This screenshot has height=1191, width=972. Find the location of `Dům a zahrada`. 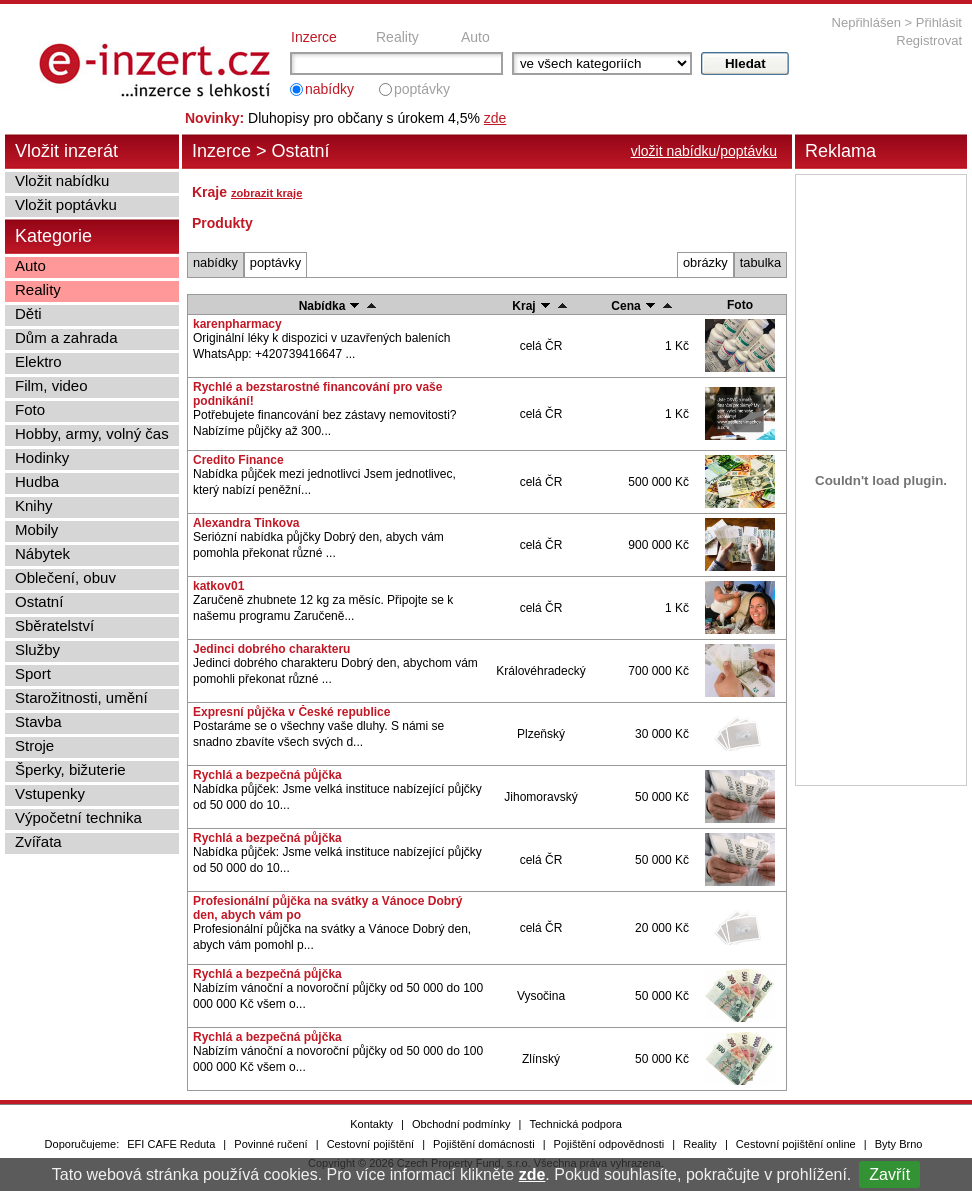

Dům a zahrada is located at coordinates (66, 337).